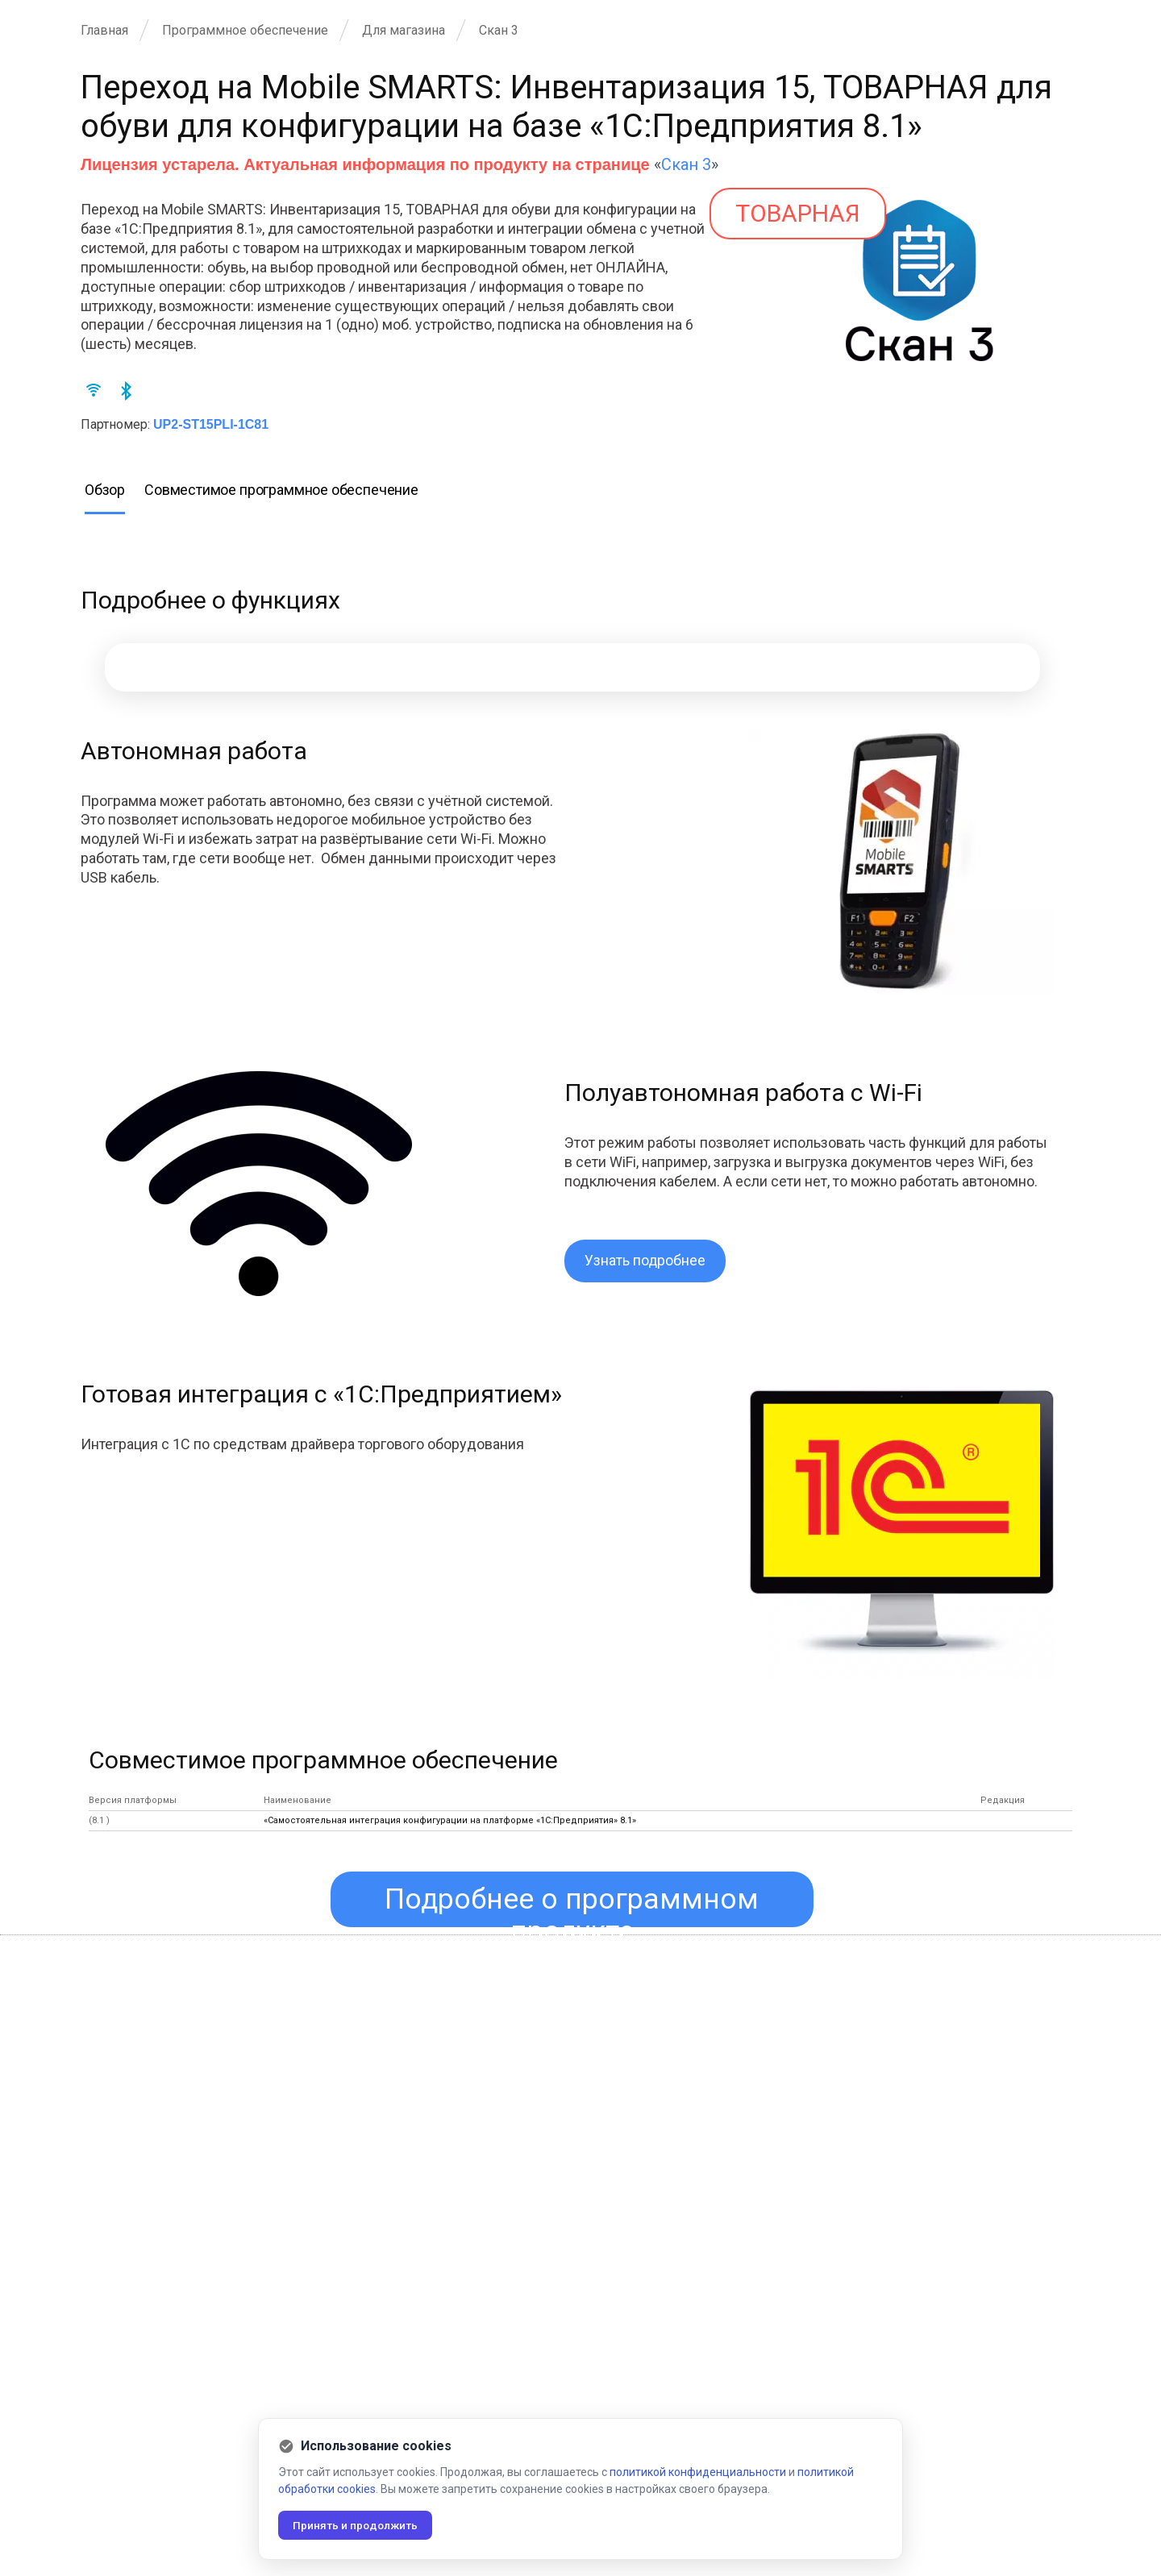 This screenshot has width=1161, height=2576. I want to click on Скан 3, so click(686, 164).